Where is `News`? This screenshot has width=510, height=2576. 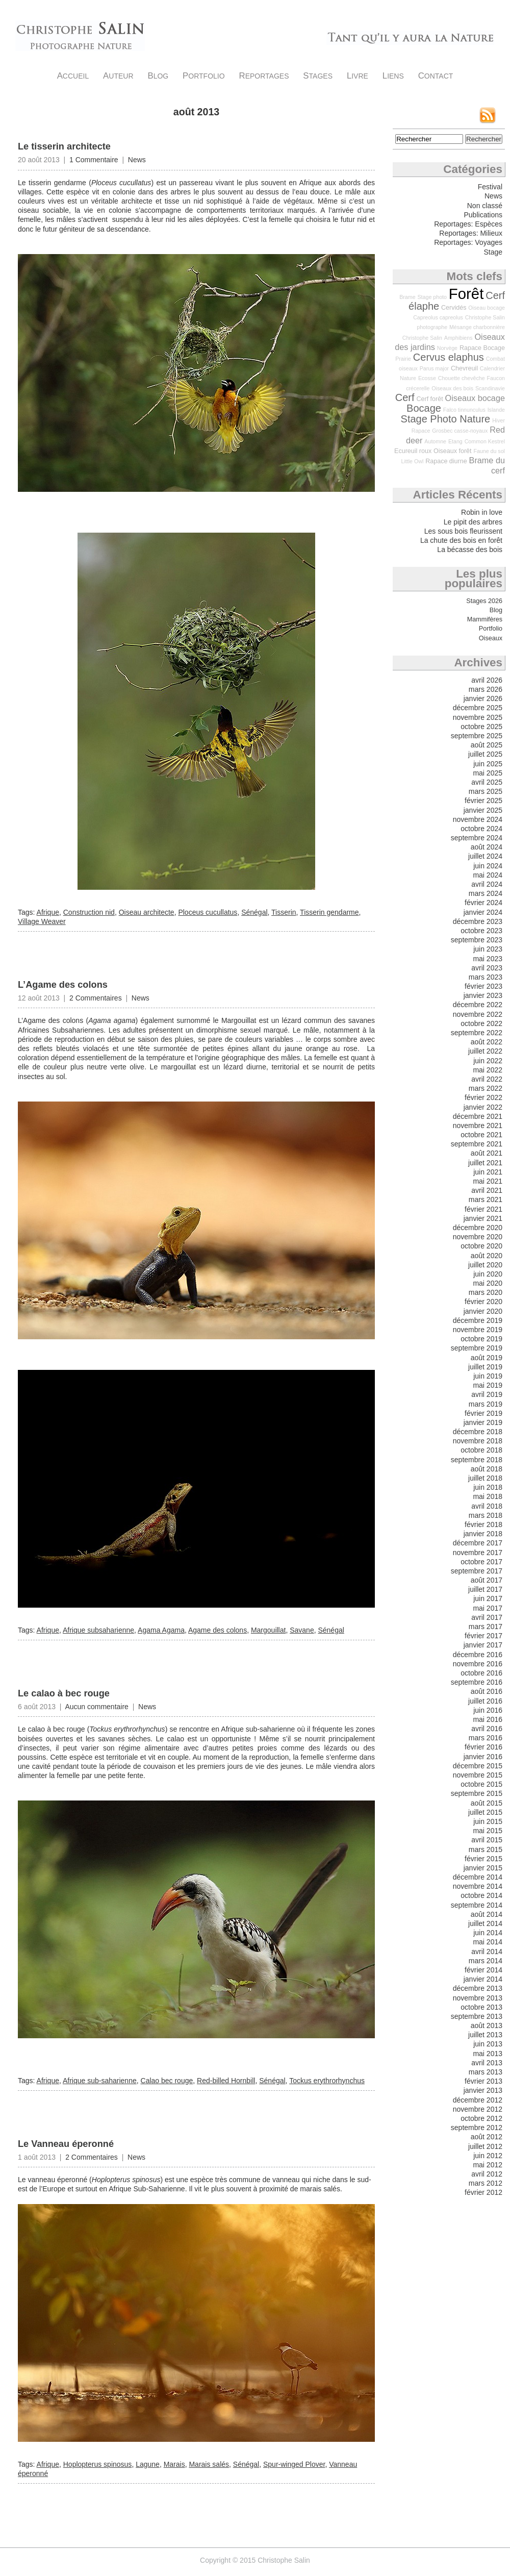 News is located at coordinates (137, 160).